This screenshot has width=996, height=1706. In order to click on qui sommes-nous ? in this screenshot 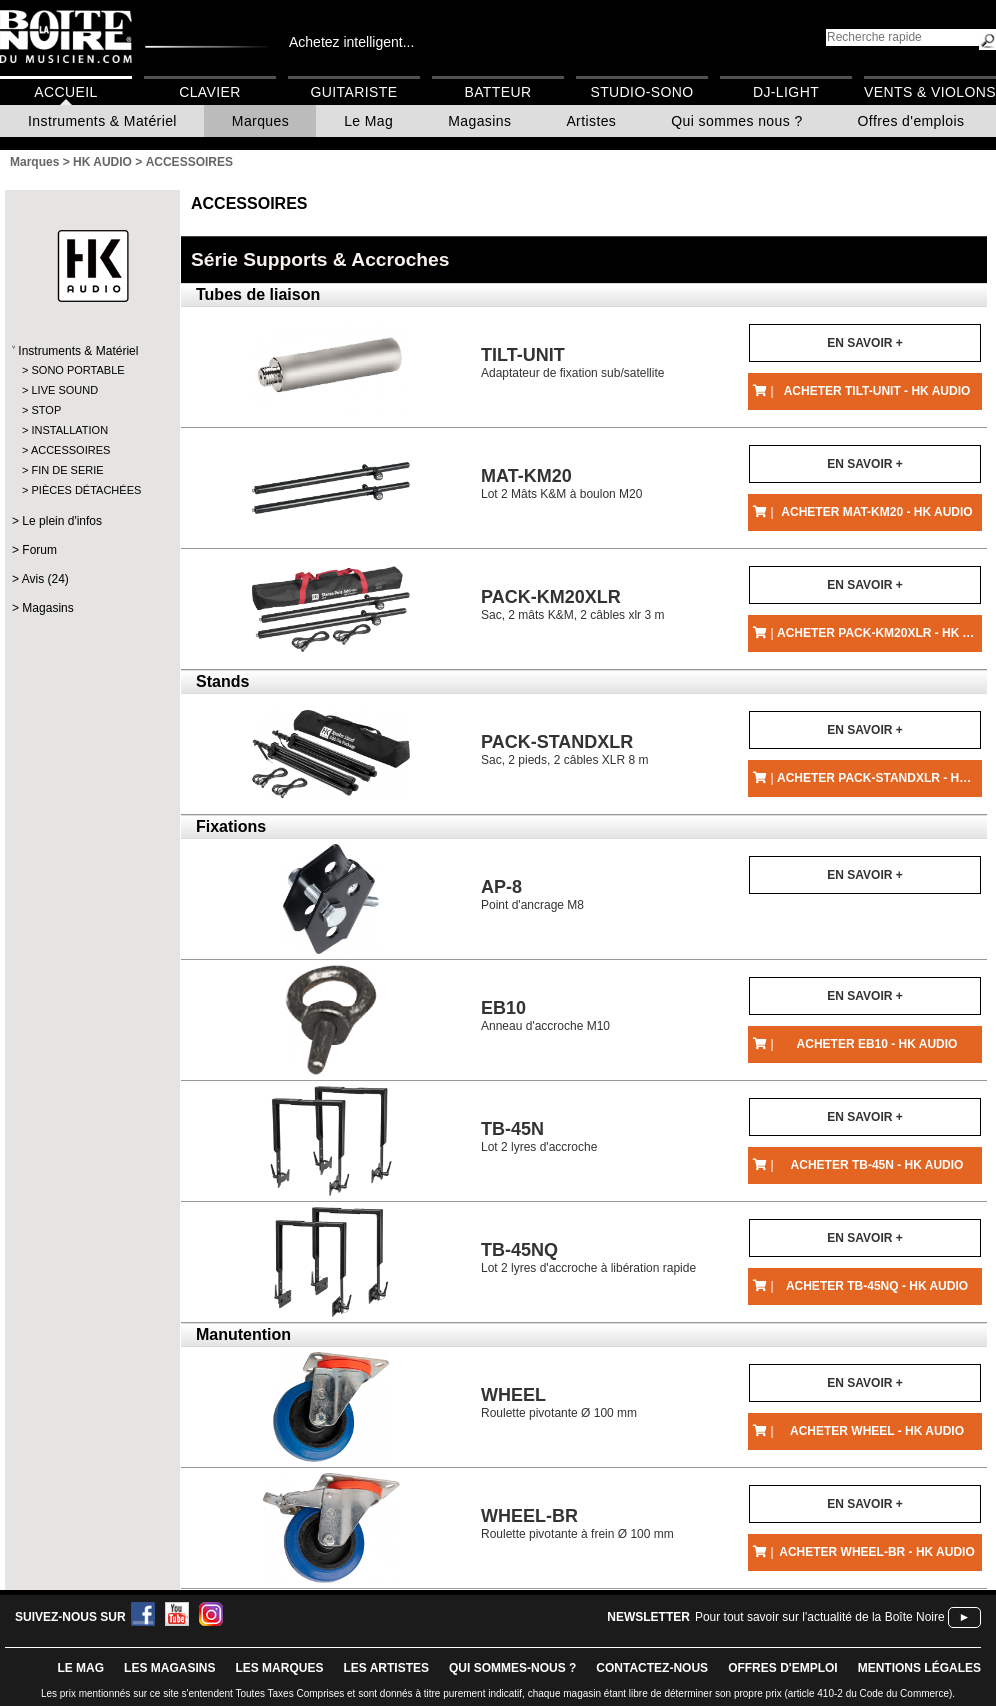, I will do `click(512, 1668)`.